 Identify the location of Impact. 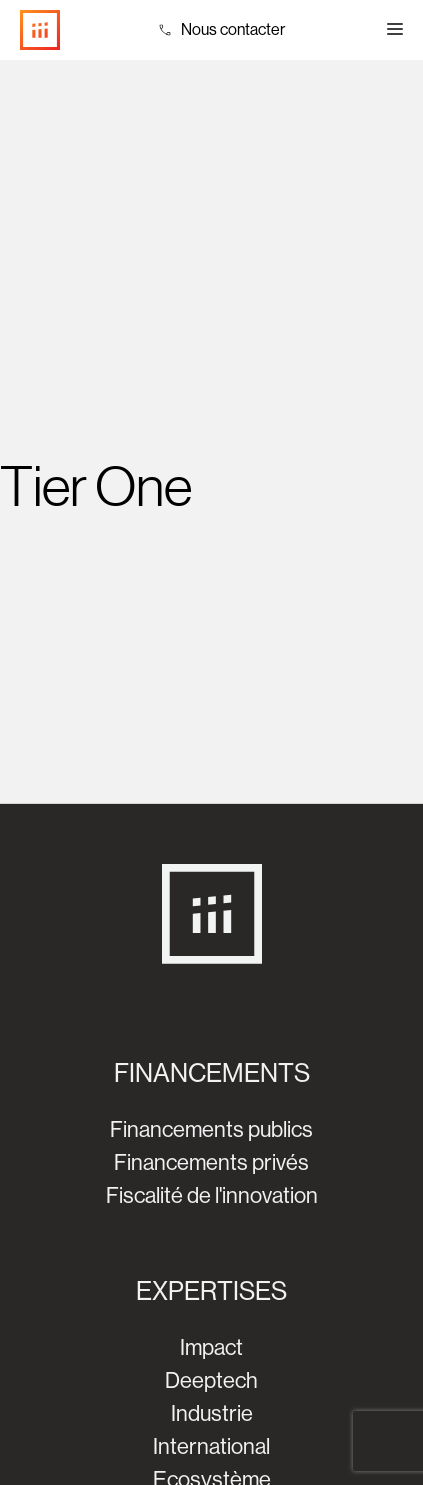
(211, 1347).